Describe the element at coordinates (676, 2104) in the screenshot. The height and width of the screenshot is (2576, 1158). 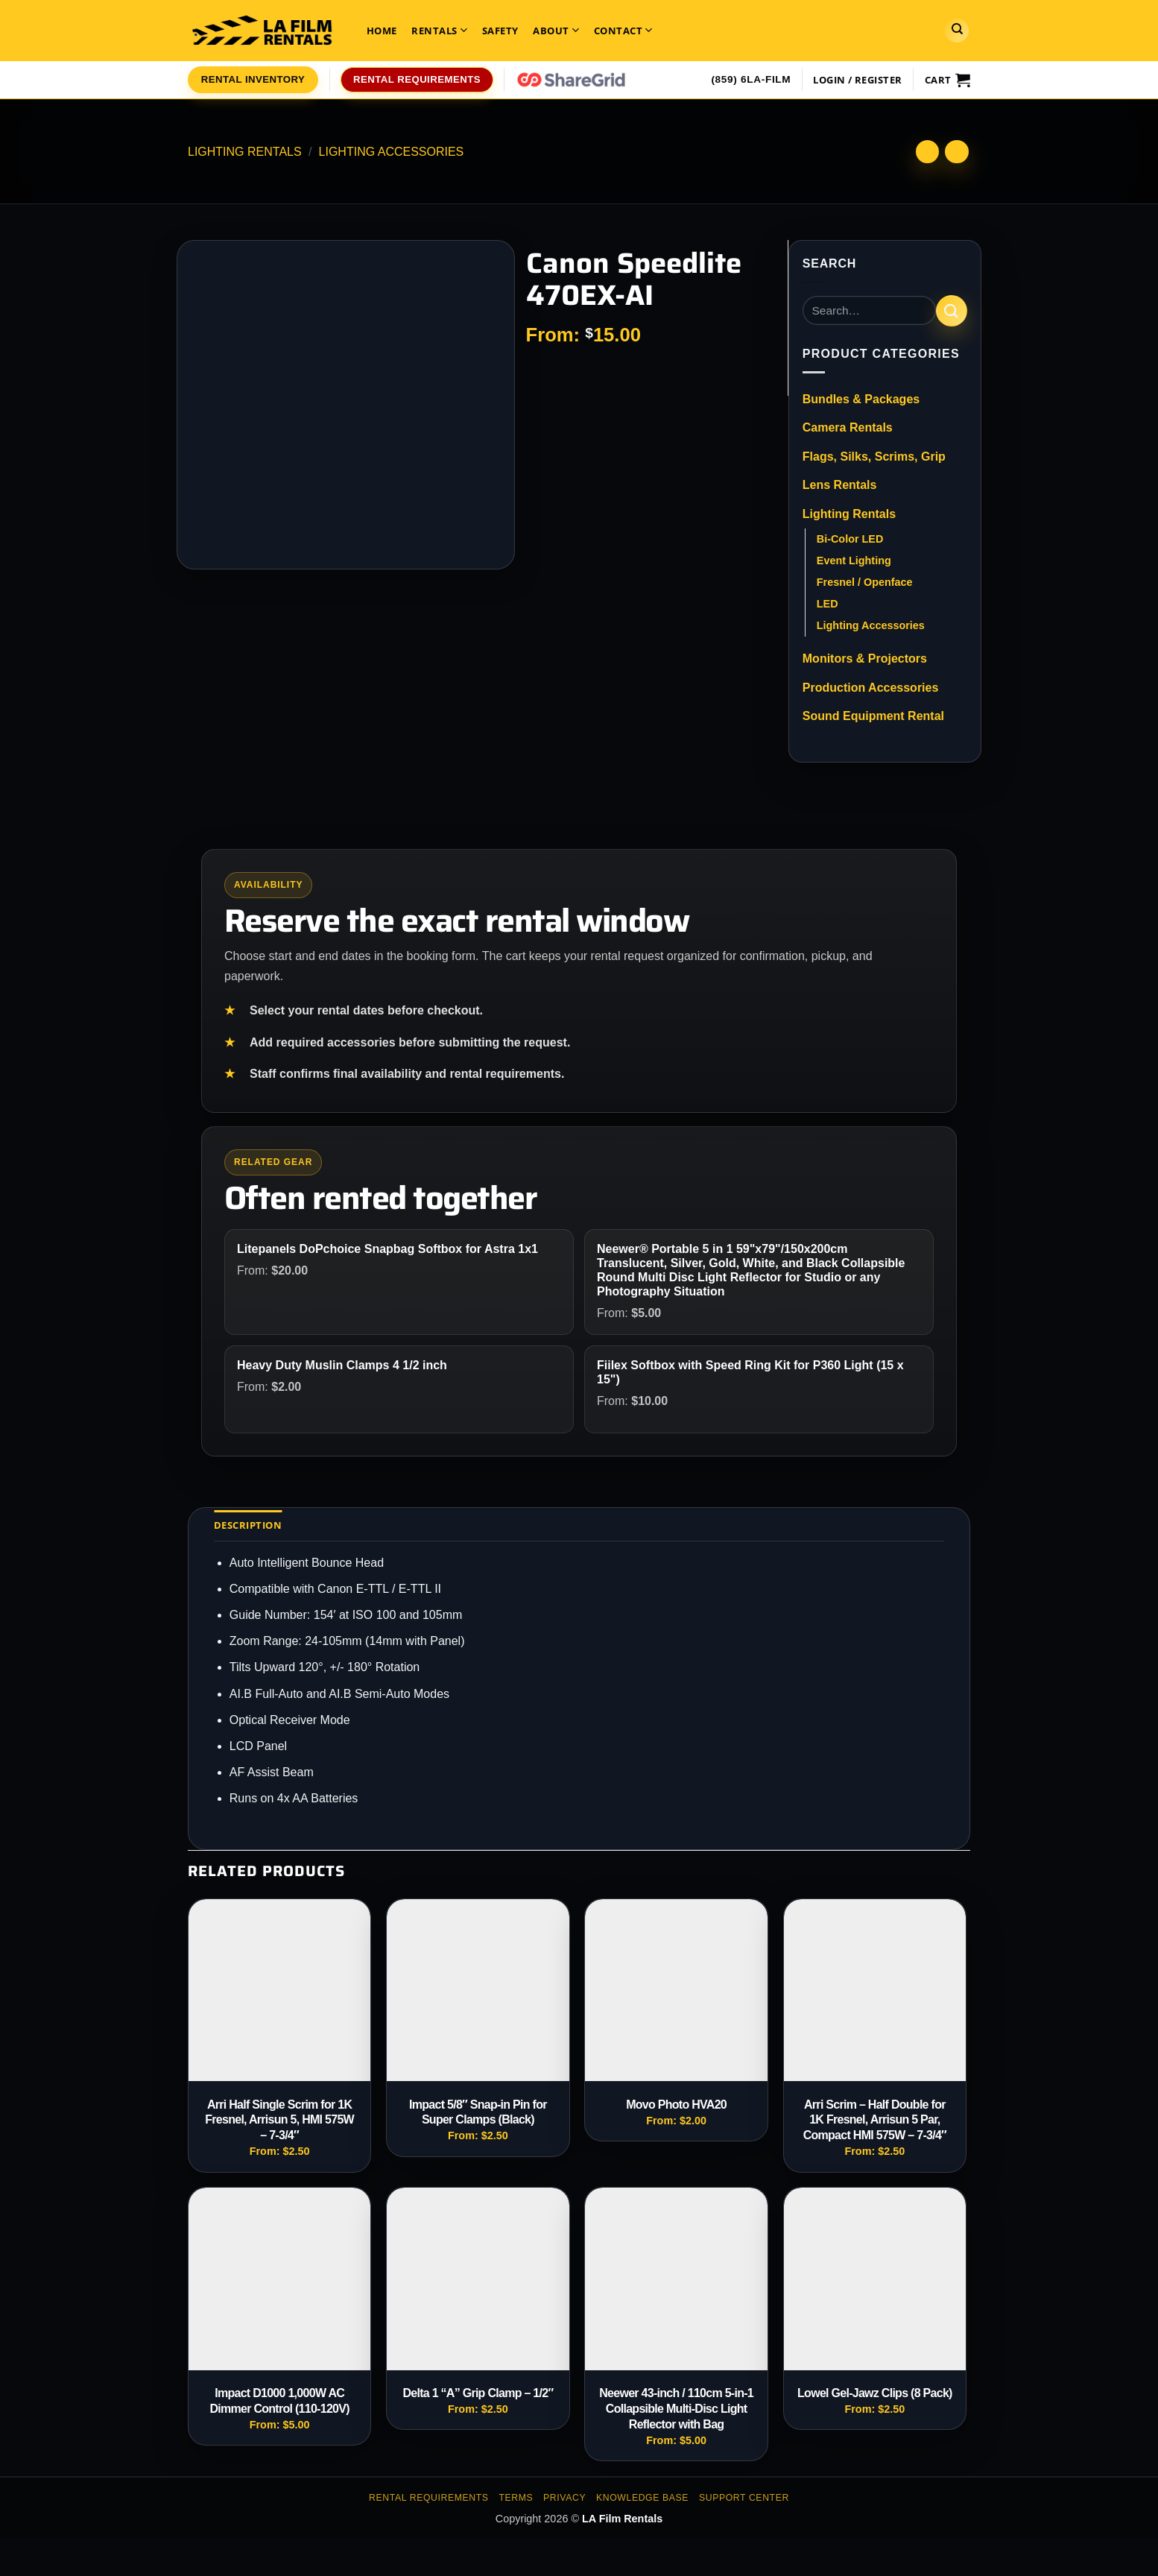
I see `Movo Photo HVA20` at that location.